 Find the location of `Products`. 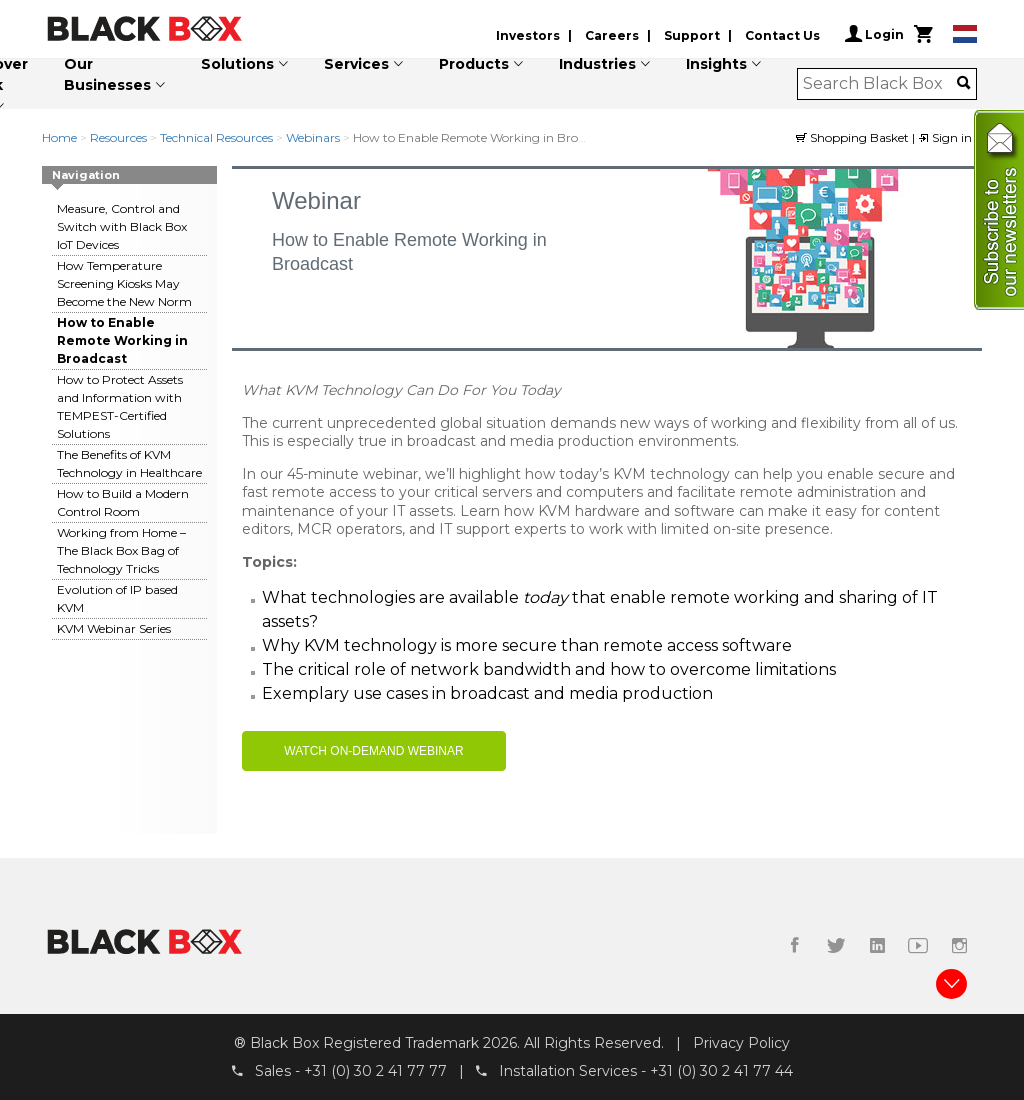

Products is located at coordinates (474, 64).